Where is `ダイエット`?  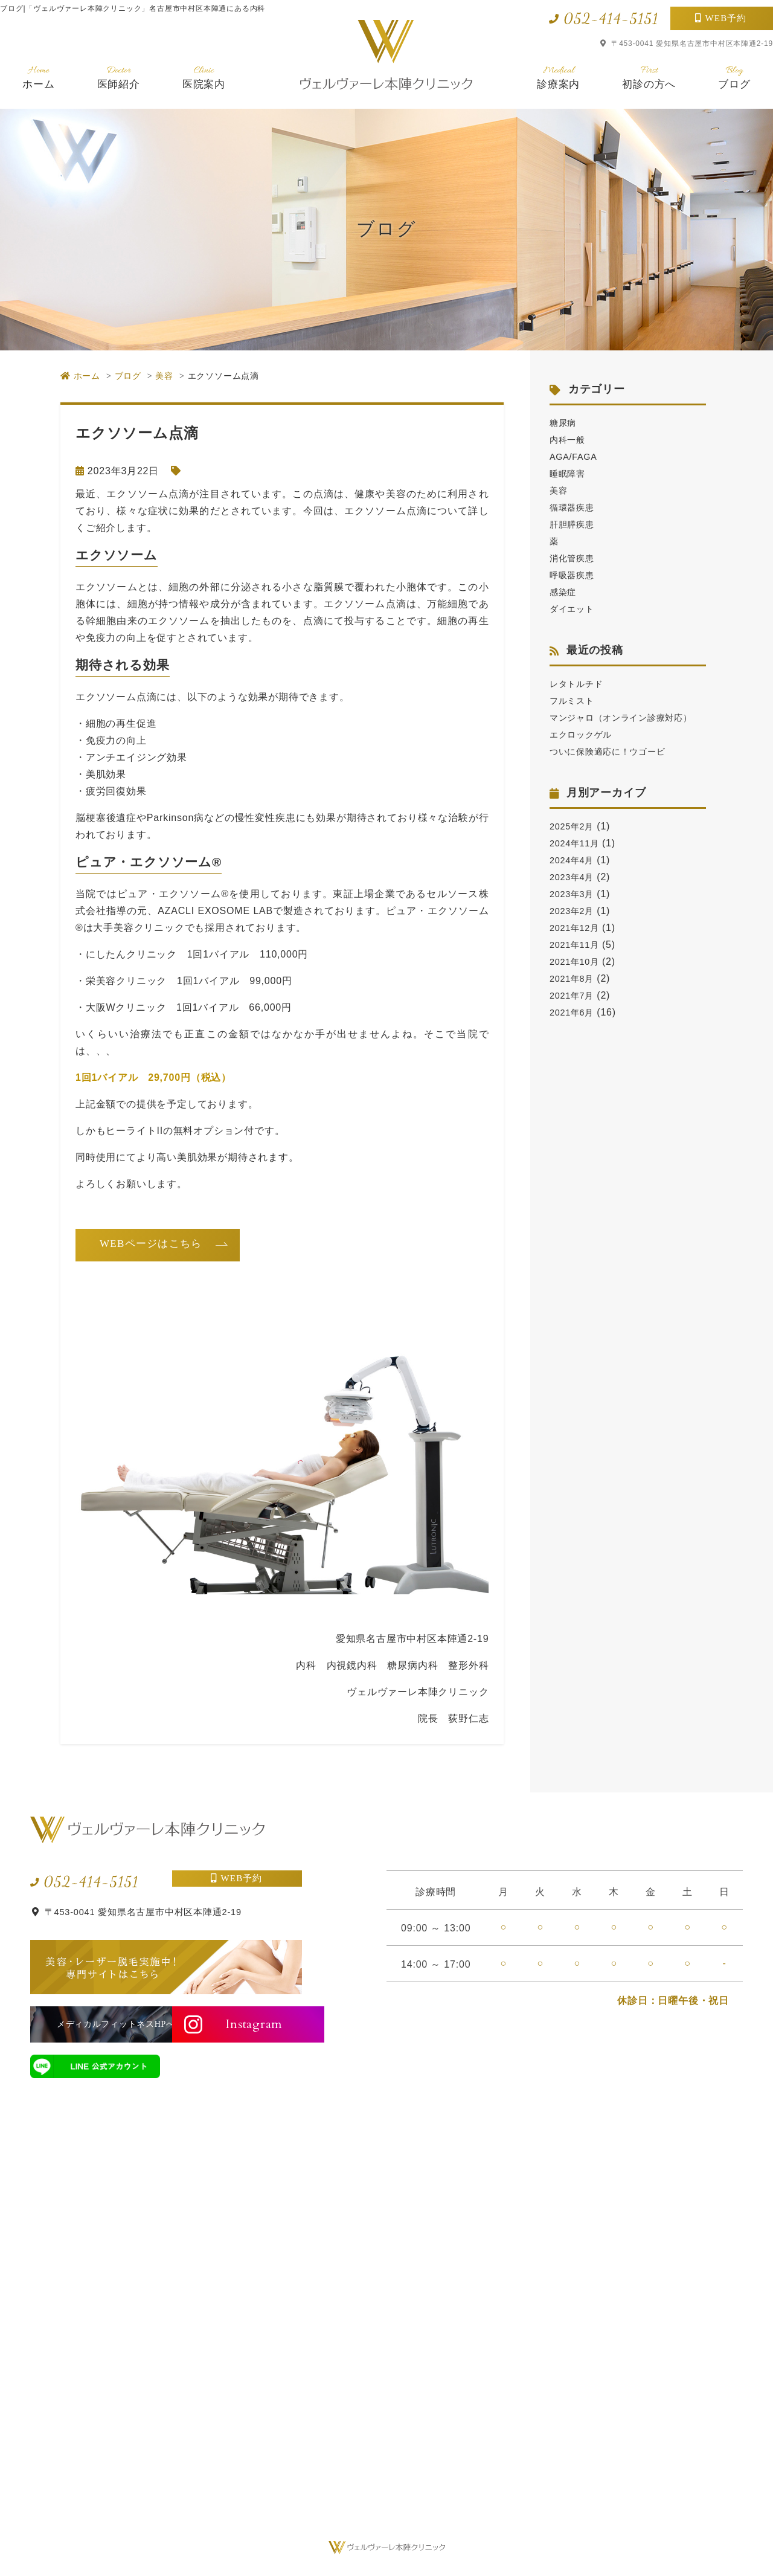
ダイエット is located at coordinates (575, 609).